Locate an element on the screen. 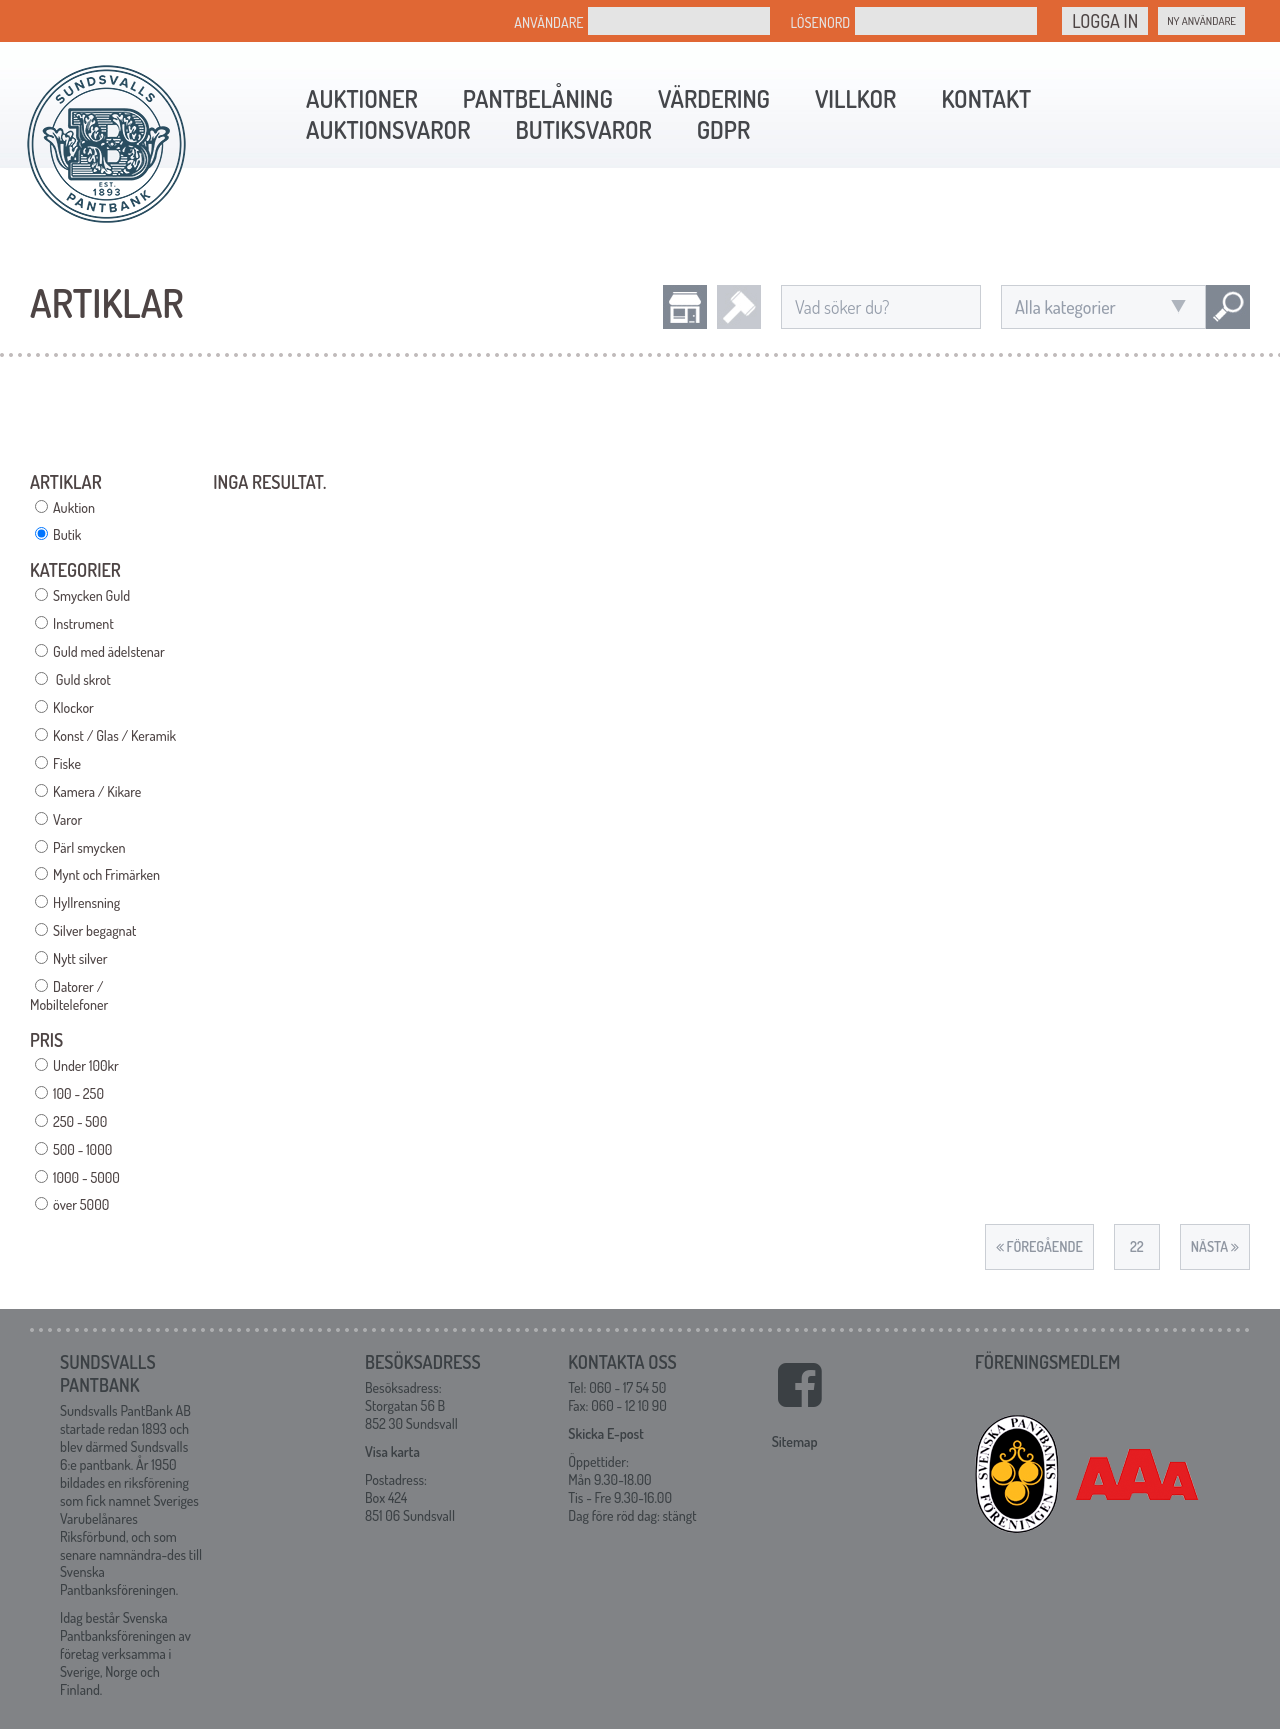 This screenshot has height=1729, width=1280. GDPR is located at coordinates (723, 129).